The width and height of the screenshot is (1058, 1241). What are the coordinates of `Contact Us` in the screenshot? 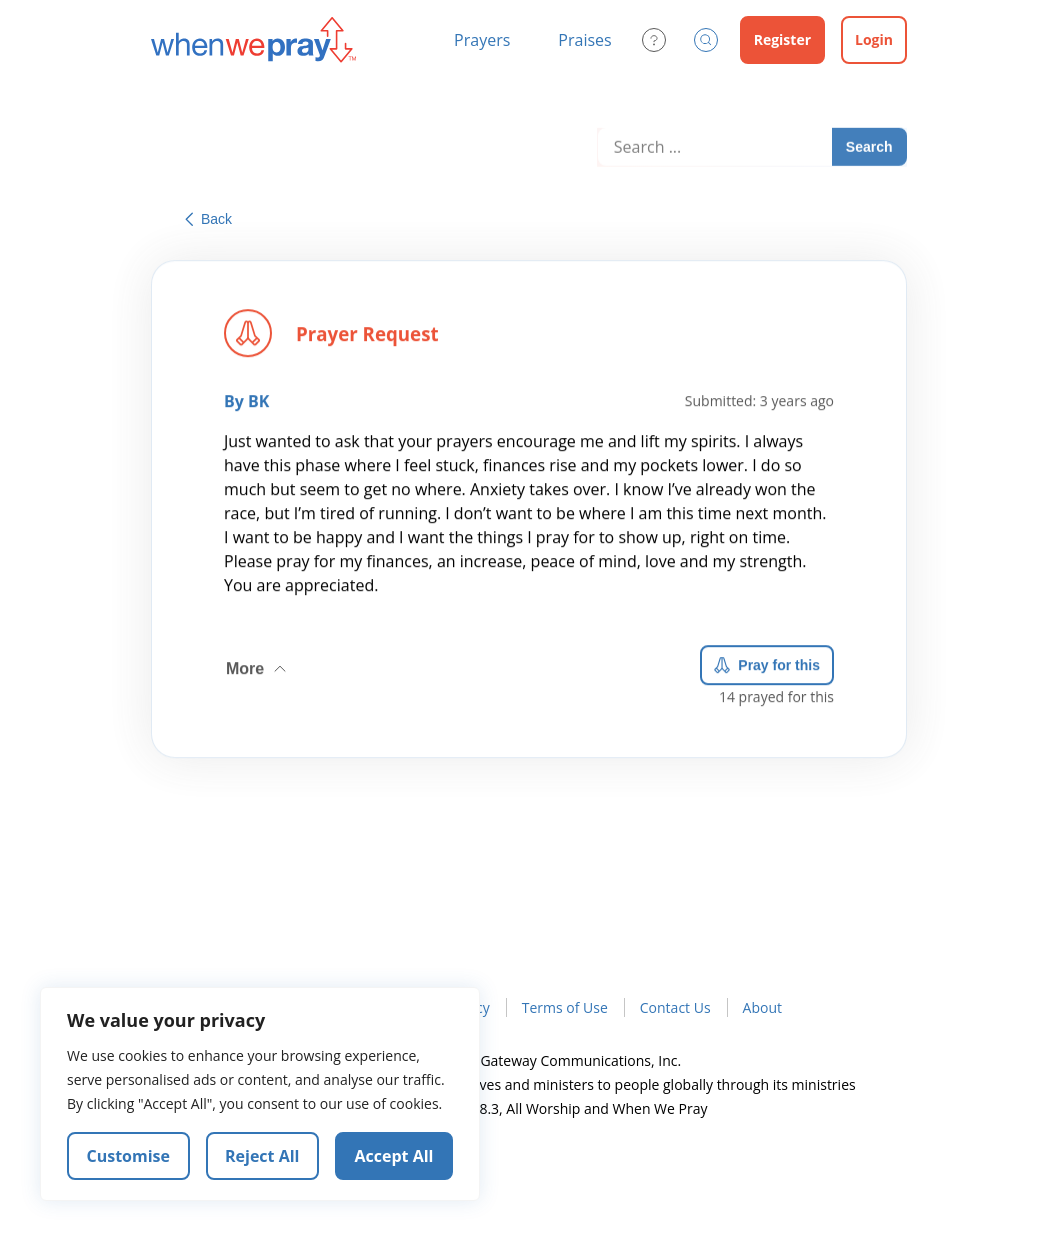 It's located at (675, 1007).